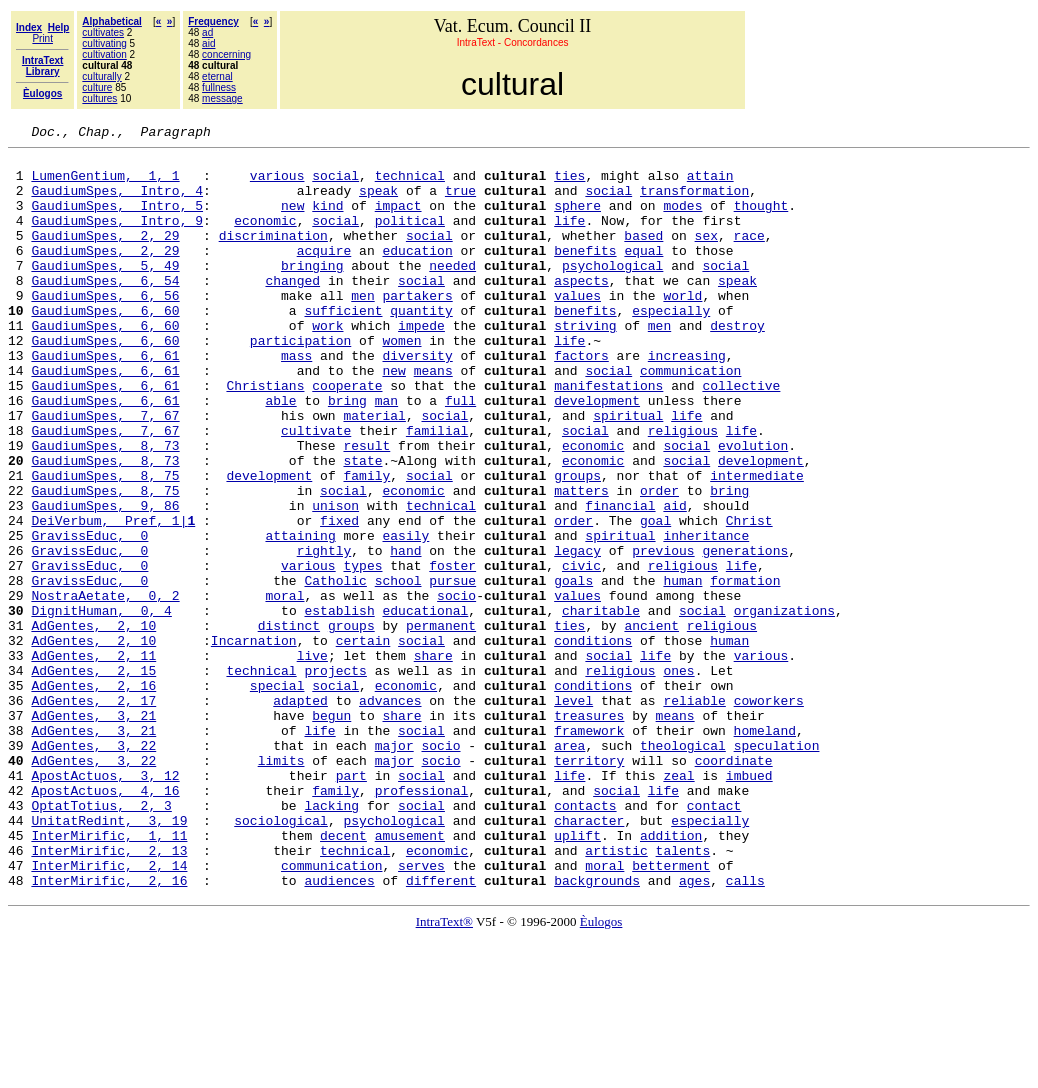 The image size is (1038, 1088). I want to click on formation, so click(745, 670).